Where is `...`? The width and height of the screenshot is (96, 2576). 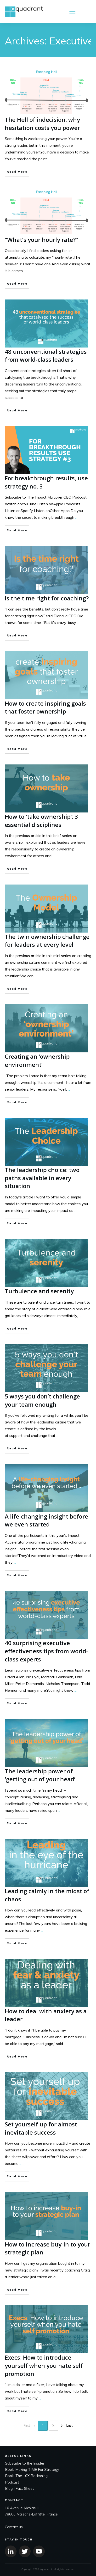 ... is located at coordinates (49, 158).